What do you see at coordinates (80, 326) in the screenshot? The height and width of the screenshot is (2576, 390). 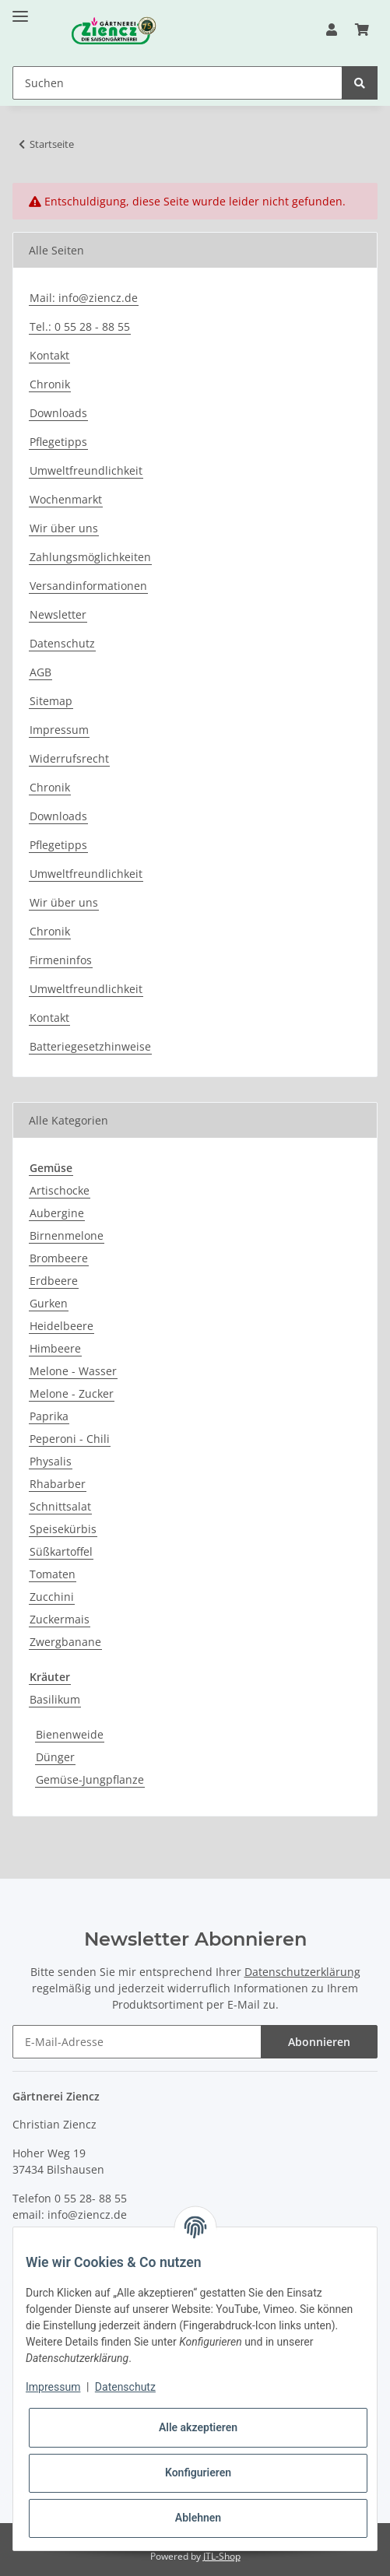 I see `Tel.: 0 55 28 - 88 55` at bounding box center [80, 326].